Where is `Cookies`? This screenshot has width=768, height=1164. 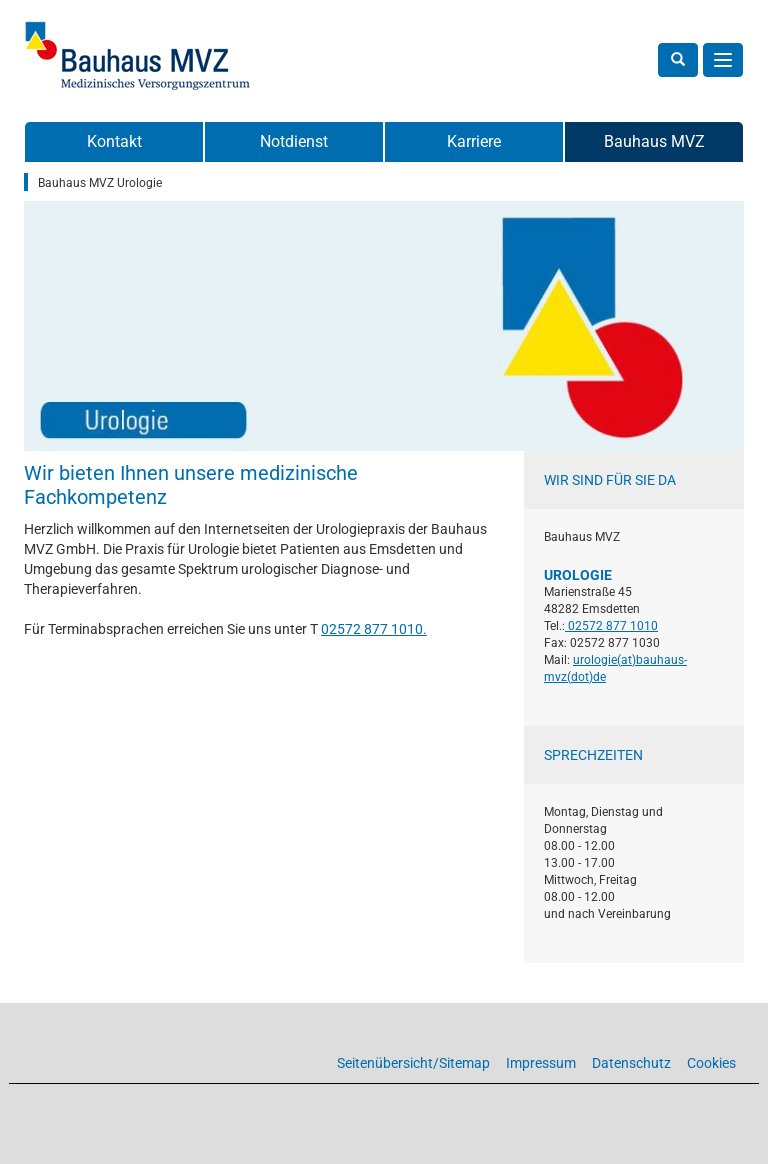 Cookies is located at coordinates (711, 1063).